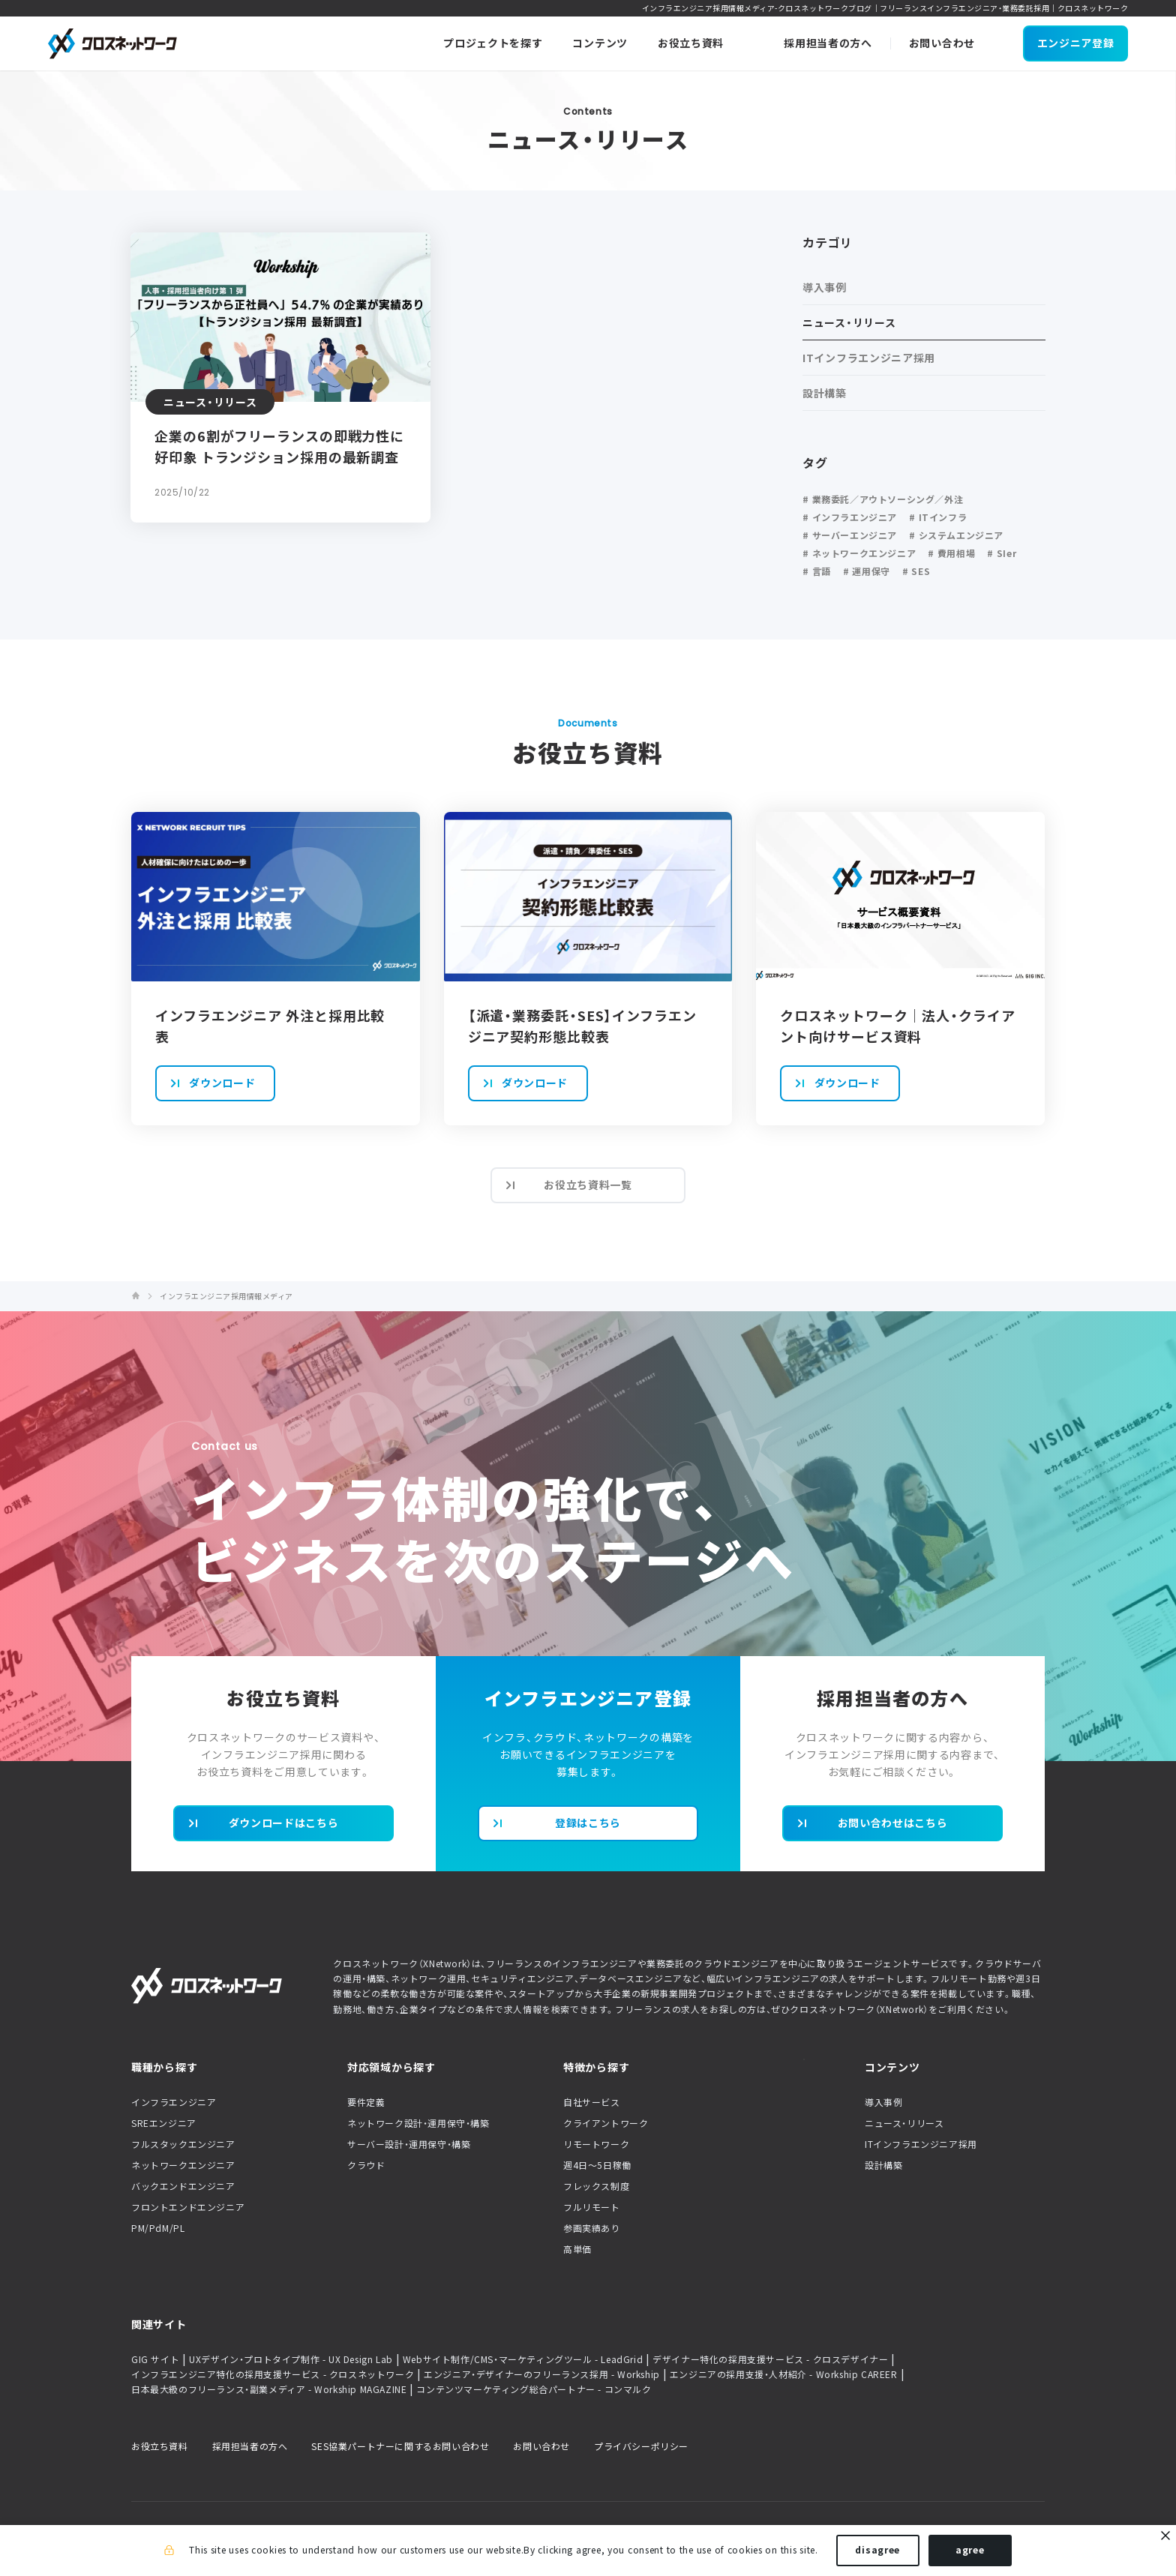  What do you see at coordinates (187, 2207) in the screenshot?
I see `フロントエンドエンジニア` at bounding box center [187, 2207].